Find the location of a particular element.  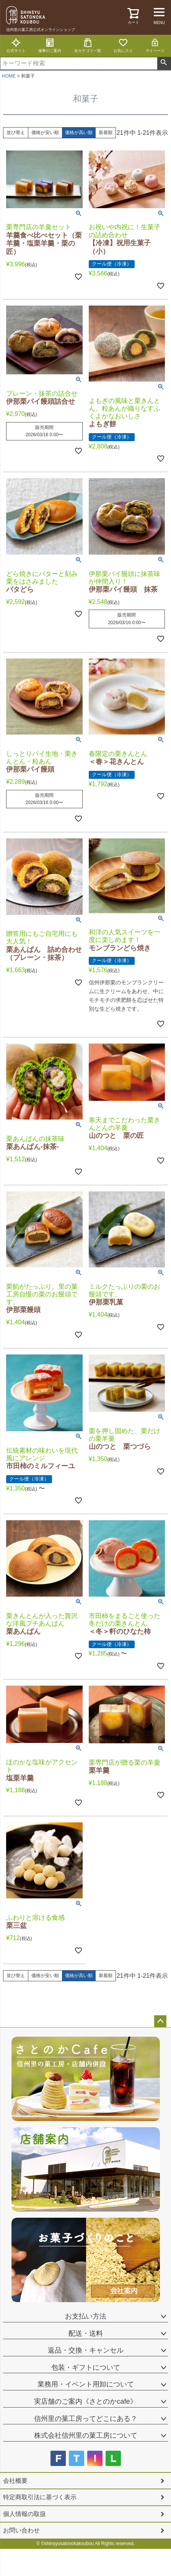

ページトップへ is located at coordinates (160, 2021).